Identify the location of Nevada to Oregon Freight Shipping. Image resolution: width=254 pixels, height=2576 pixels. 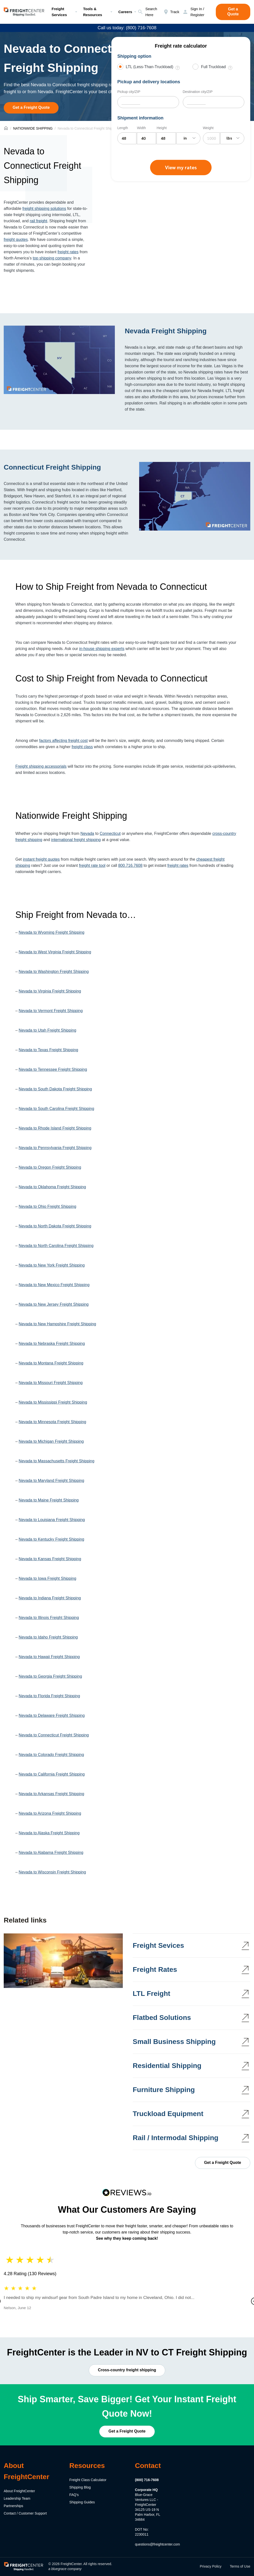
(50, 1167).